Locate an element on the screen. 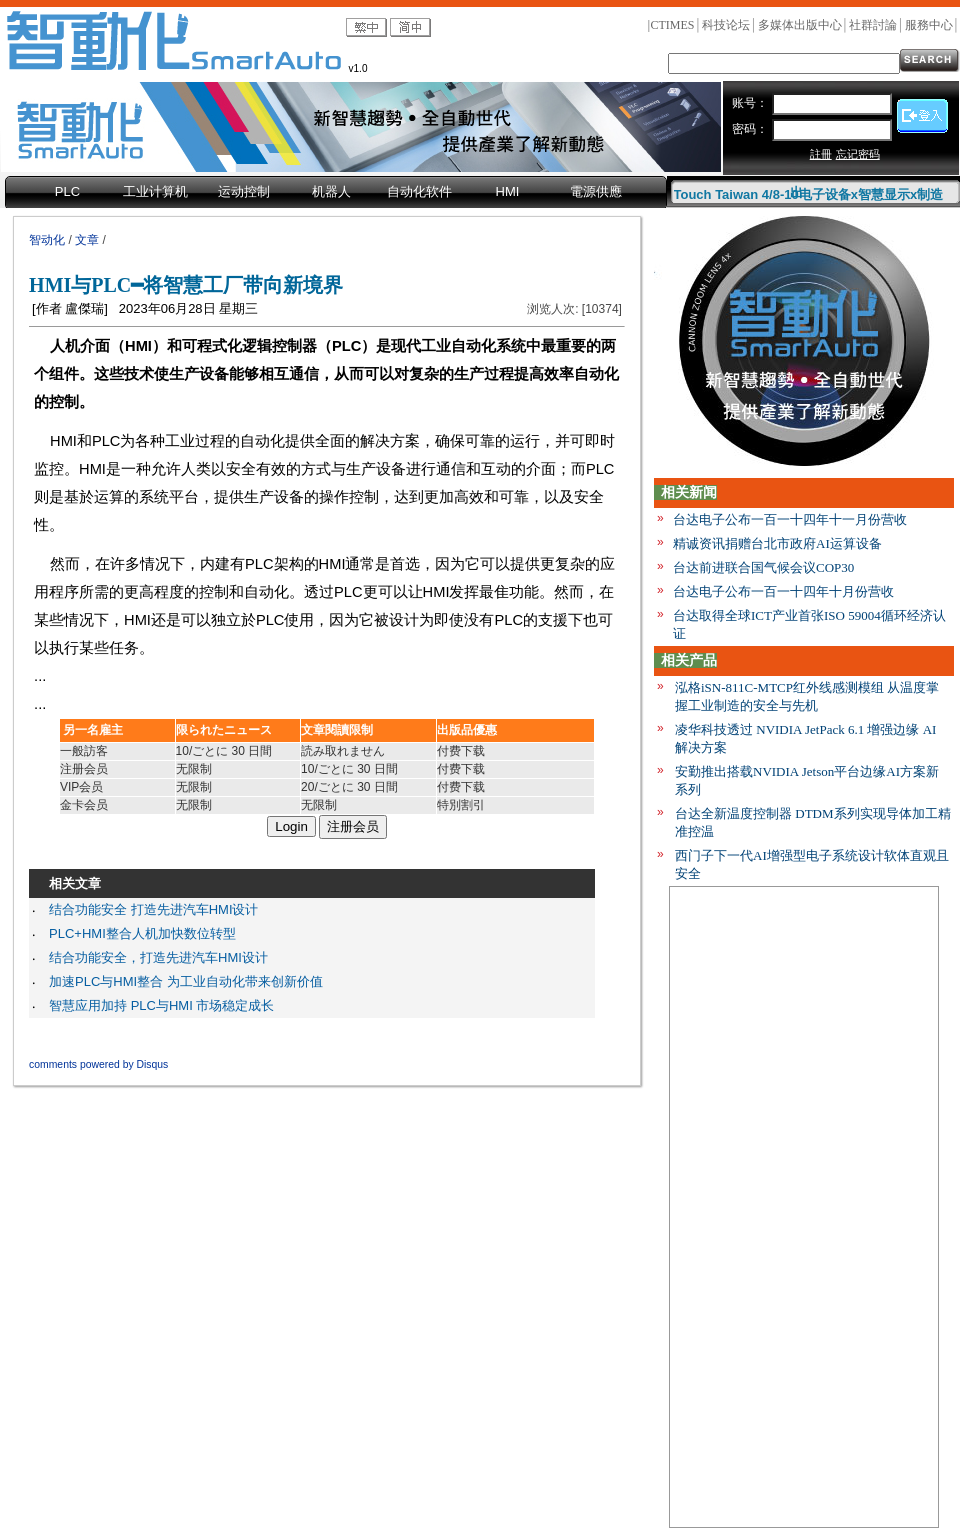  台达电子公布一百一十四年十月份营收 is located at coordinates (783, 591).